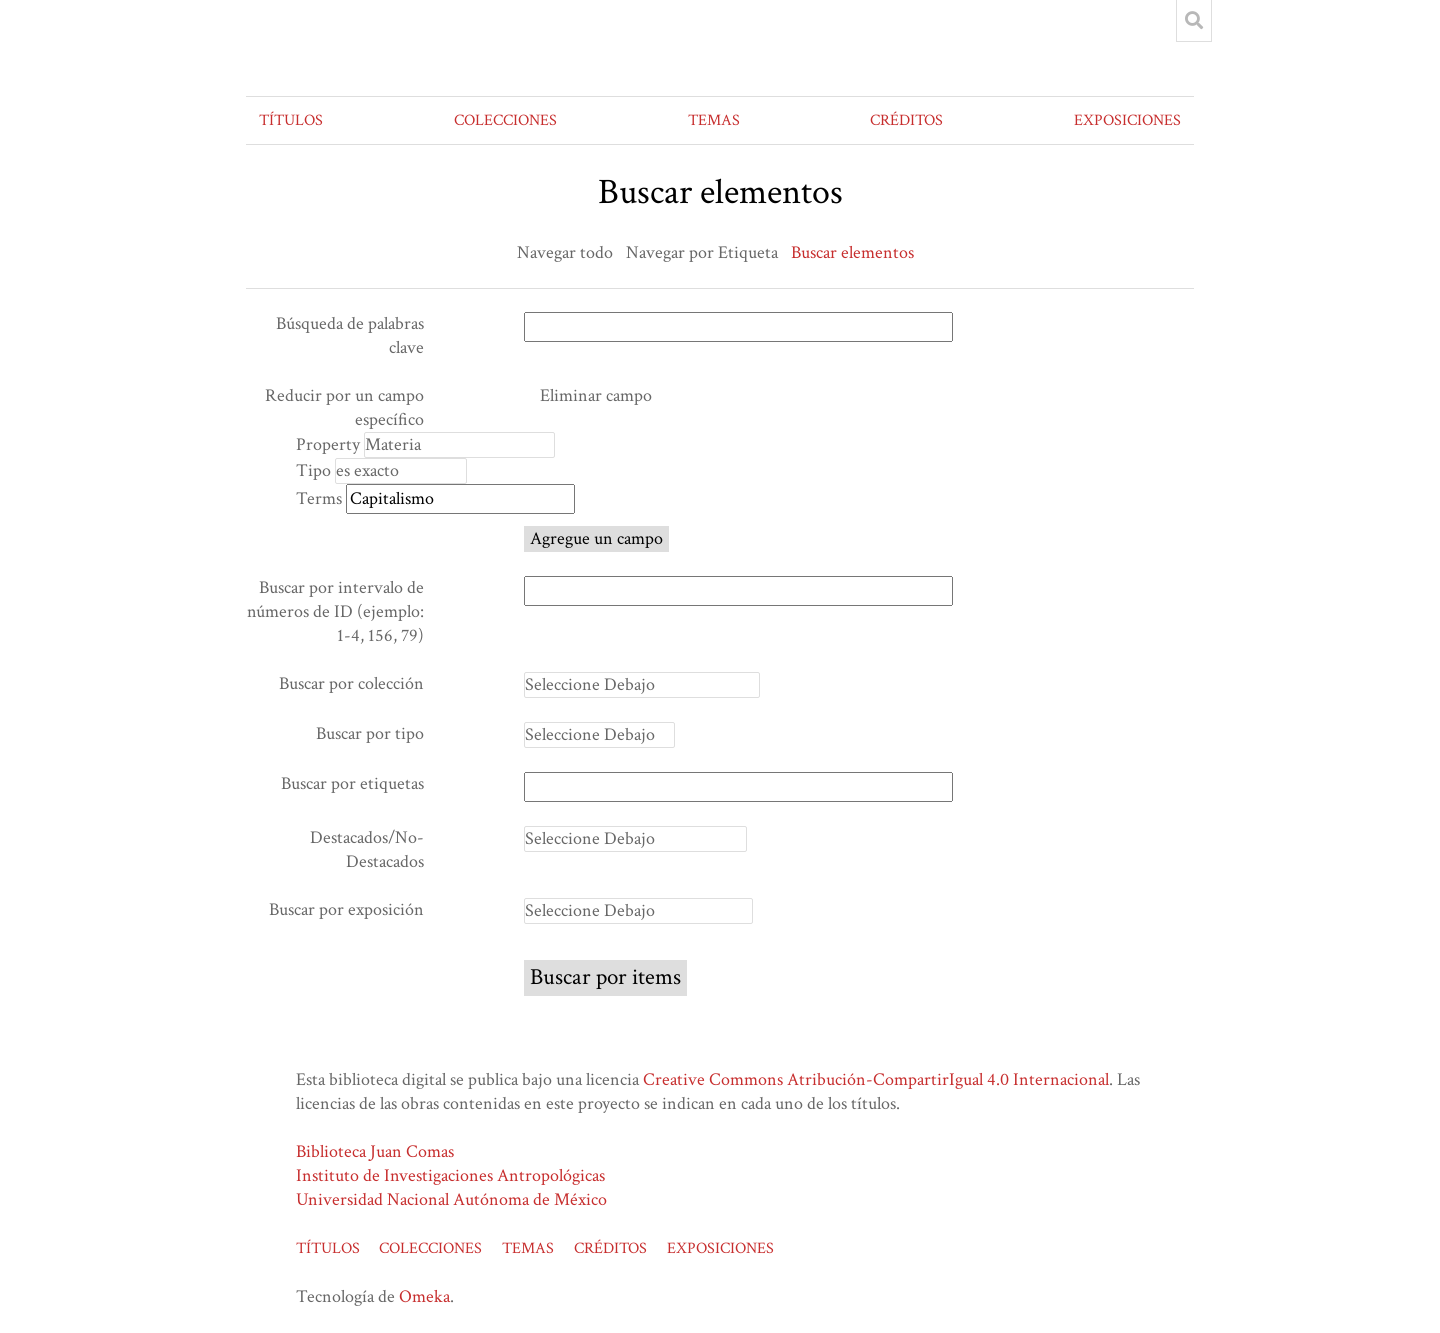 This screenshot has height=1333, width=1440. I want to click on Navegar por Etiqueta, so click(702, 252).